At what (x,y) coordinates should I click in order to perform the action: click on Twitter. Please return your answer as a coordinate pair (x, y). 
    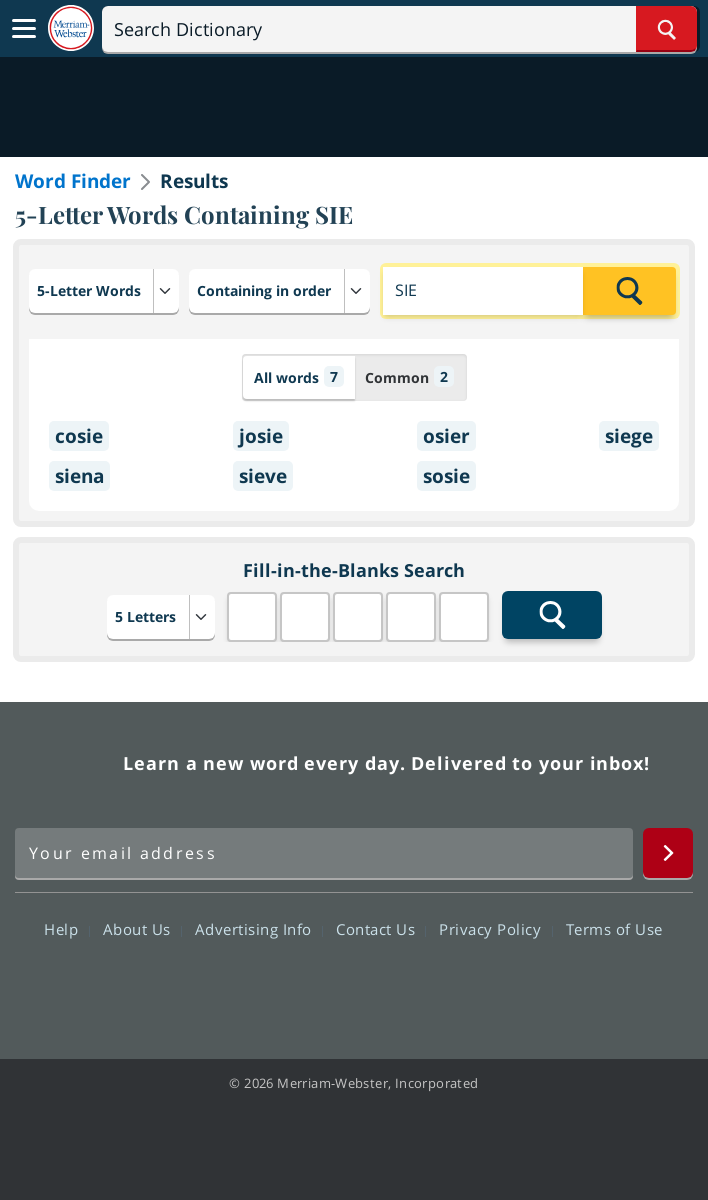
    Looking at the image, I should click on (317, 987).